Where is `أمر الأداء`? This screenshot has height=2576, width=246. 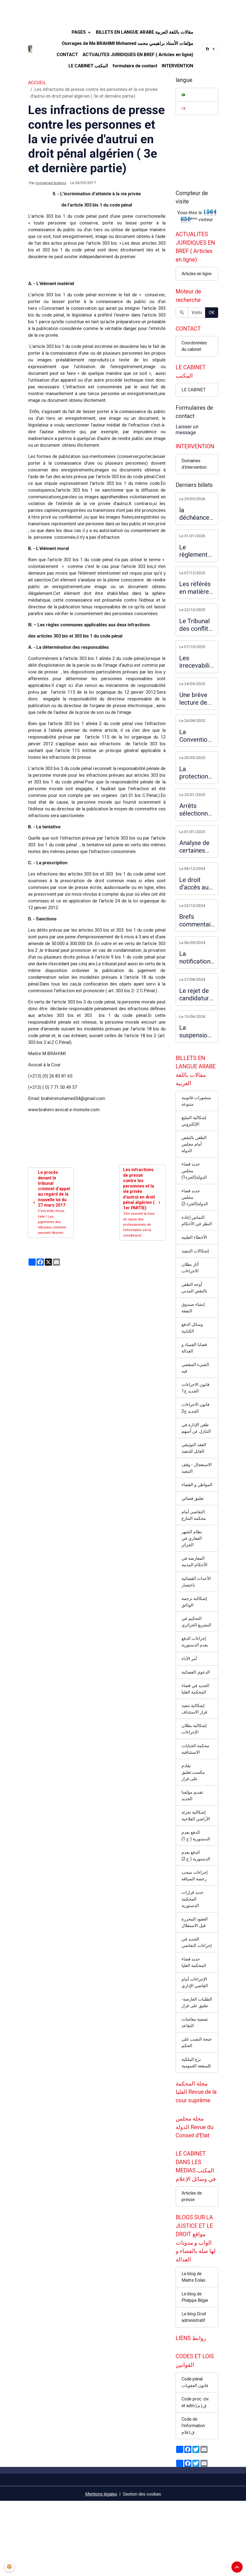
أمر الأداء is located at coordinates (190, 1700).